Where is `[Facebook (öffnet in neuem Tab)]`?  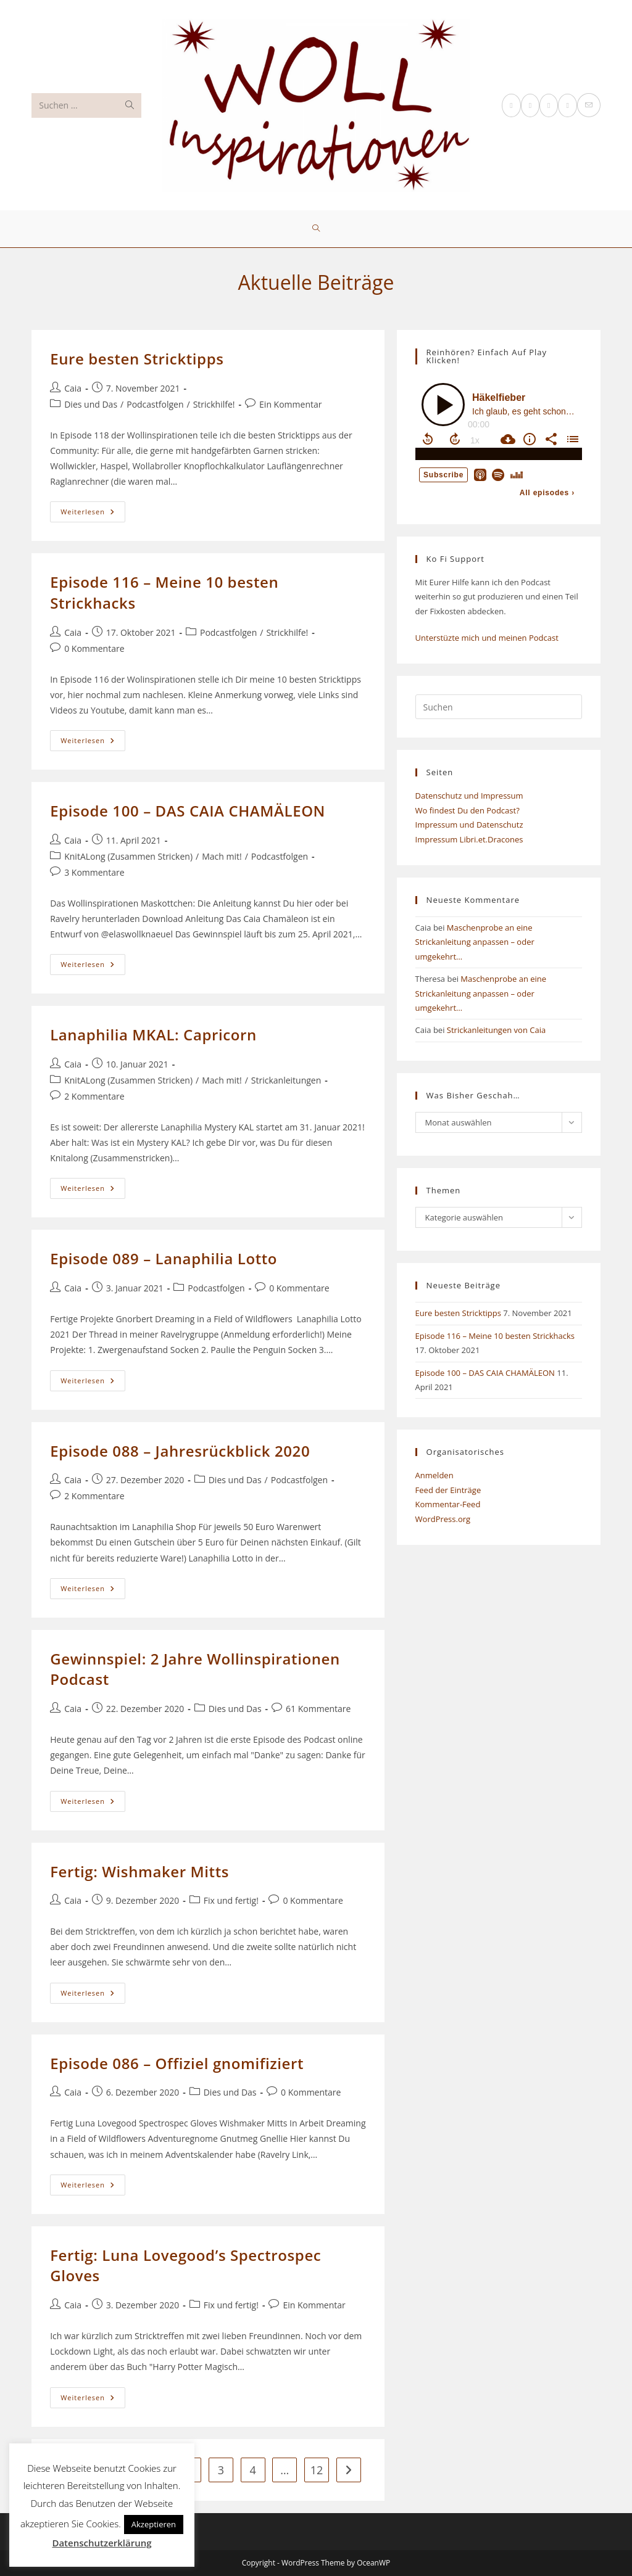 [Facebook (öffnet in neuem Tab)] is located at coordinates (530, 105).